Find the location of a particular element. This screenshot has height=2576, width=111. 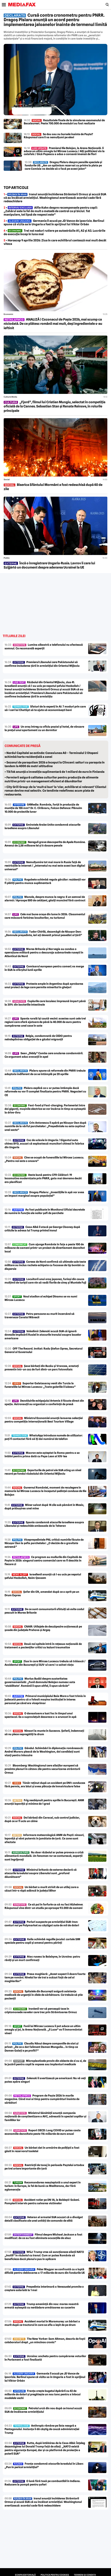

Coreea de Nord confirmă că ultimele sale teste militare au inclus rachete echipate cu focoase de tip bombă cu dispersie is located at coordinates (45, 1265).